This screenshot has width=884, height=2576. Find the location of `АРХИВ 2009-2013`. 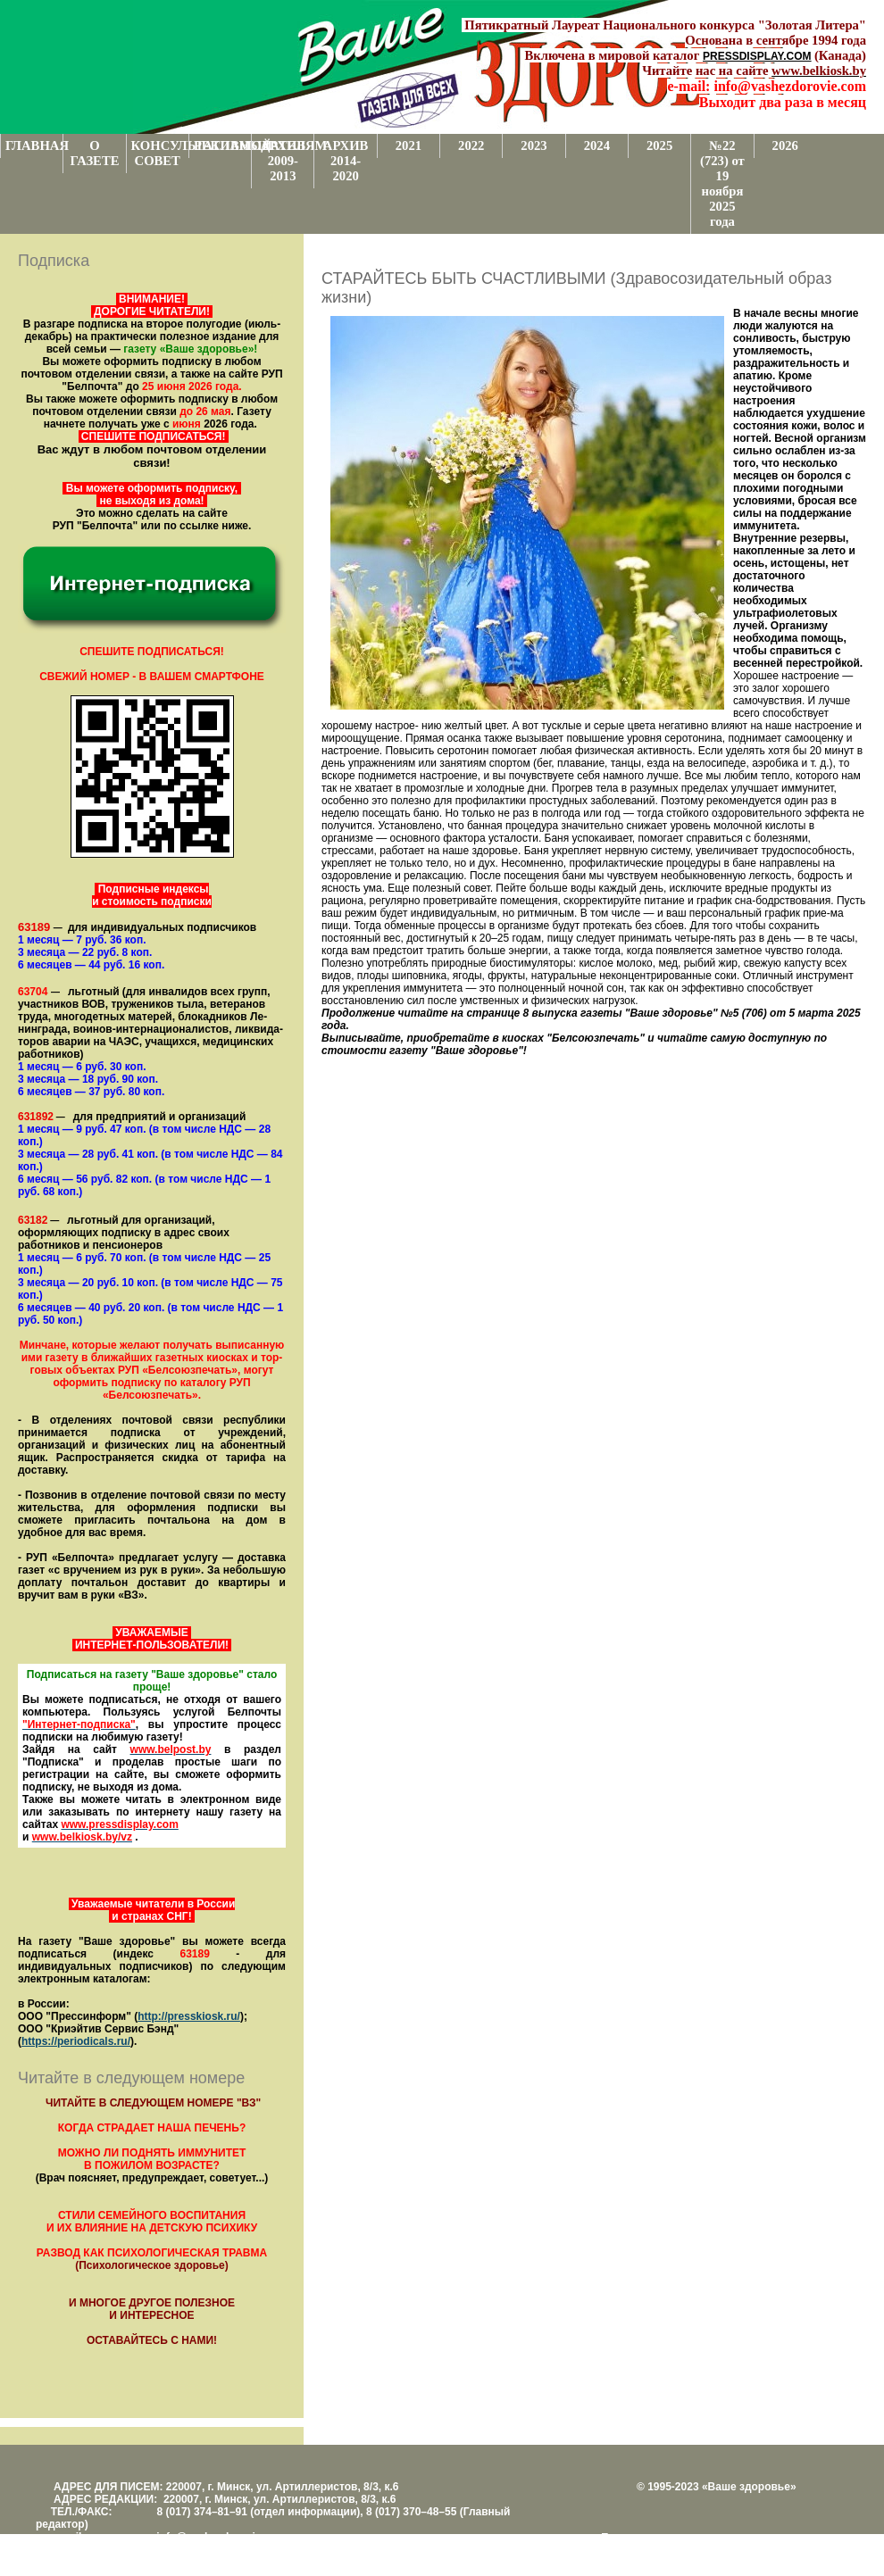

АРХИВ 2009-2013 is located at coordinates (283, 160).